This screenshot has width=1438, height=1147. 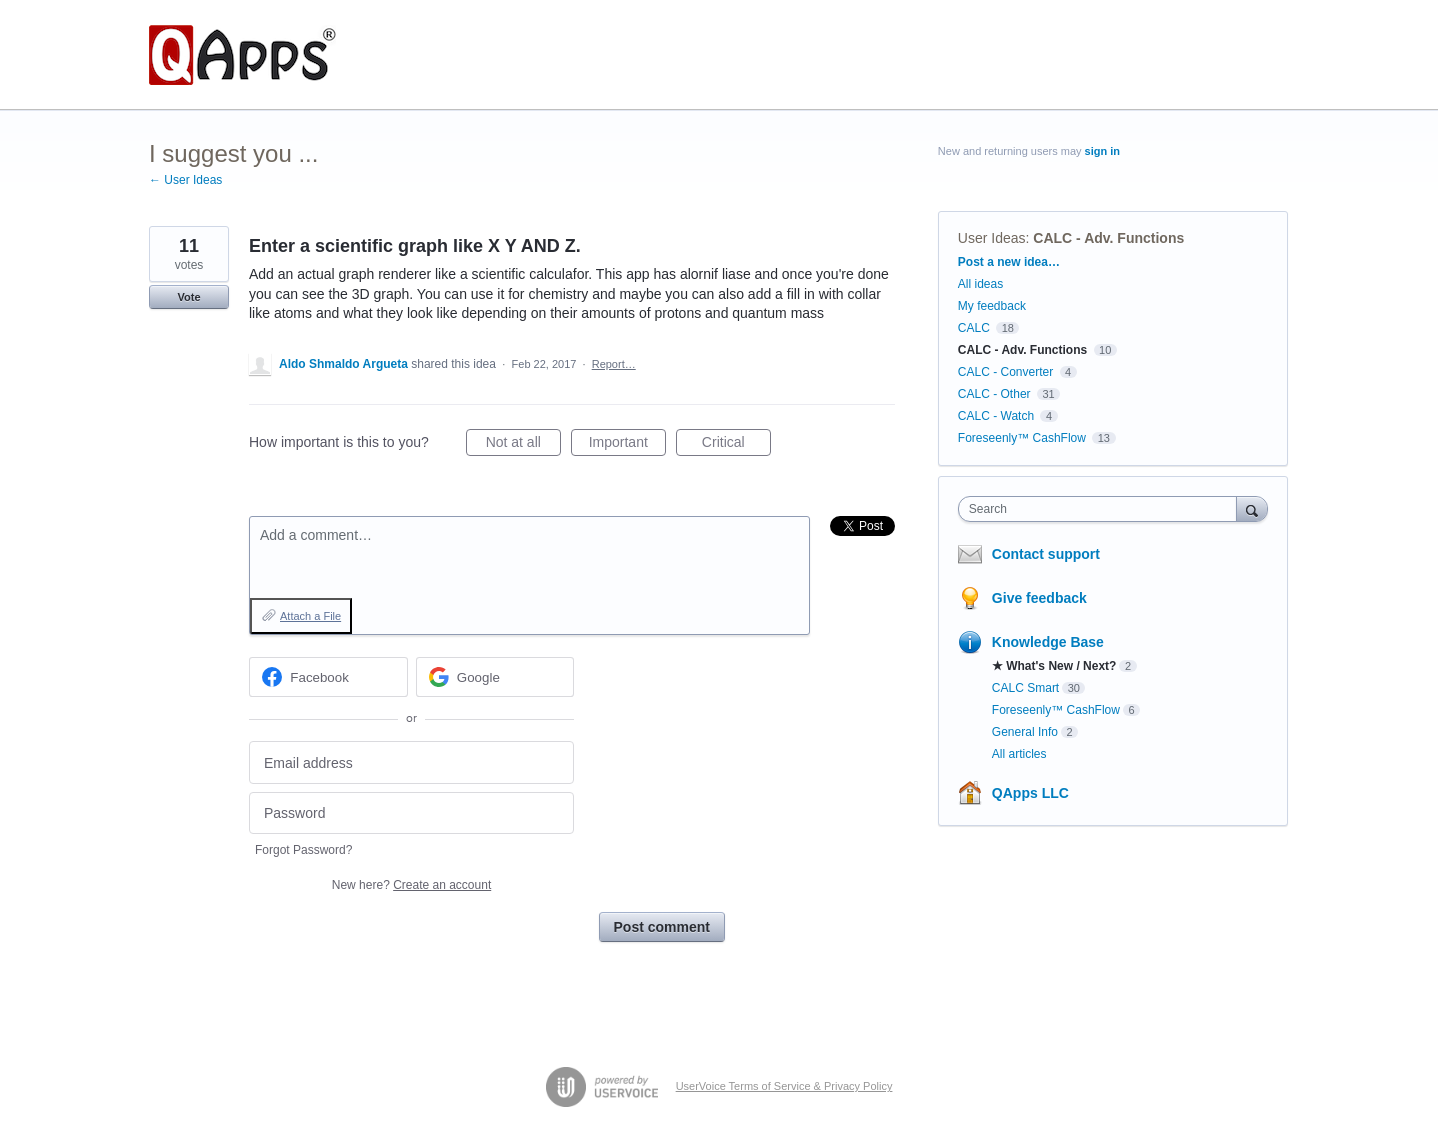 What do you see at coordinates (1054, 666) in the screenshot?
I see `★ What's New / Next?` at bounding box center [1054, 666].